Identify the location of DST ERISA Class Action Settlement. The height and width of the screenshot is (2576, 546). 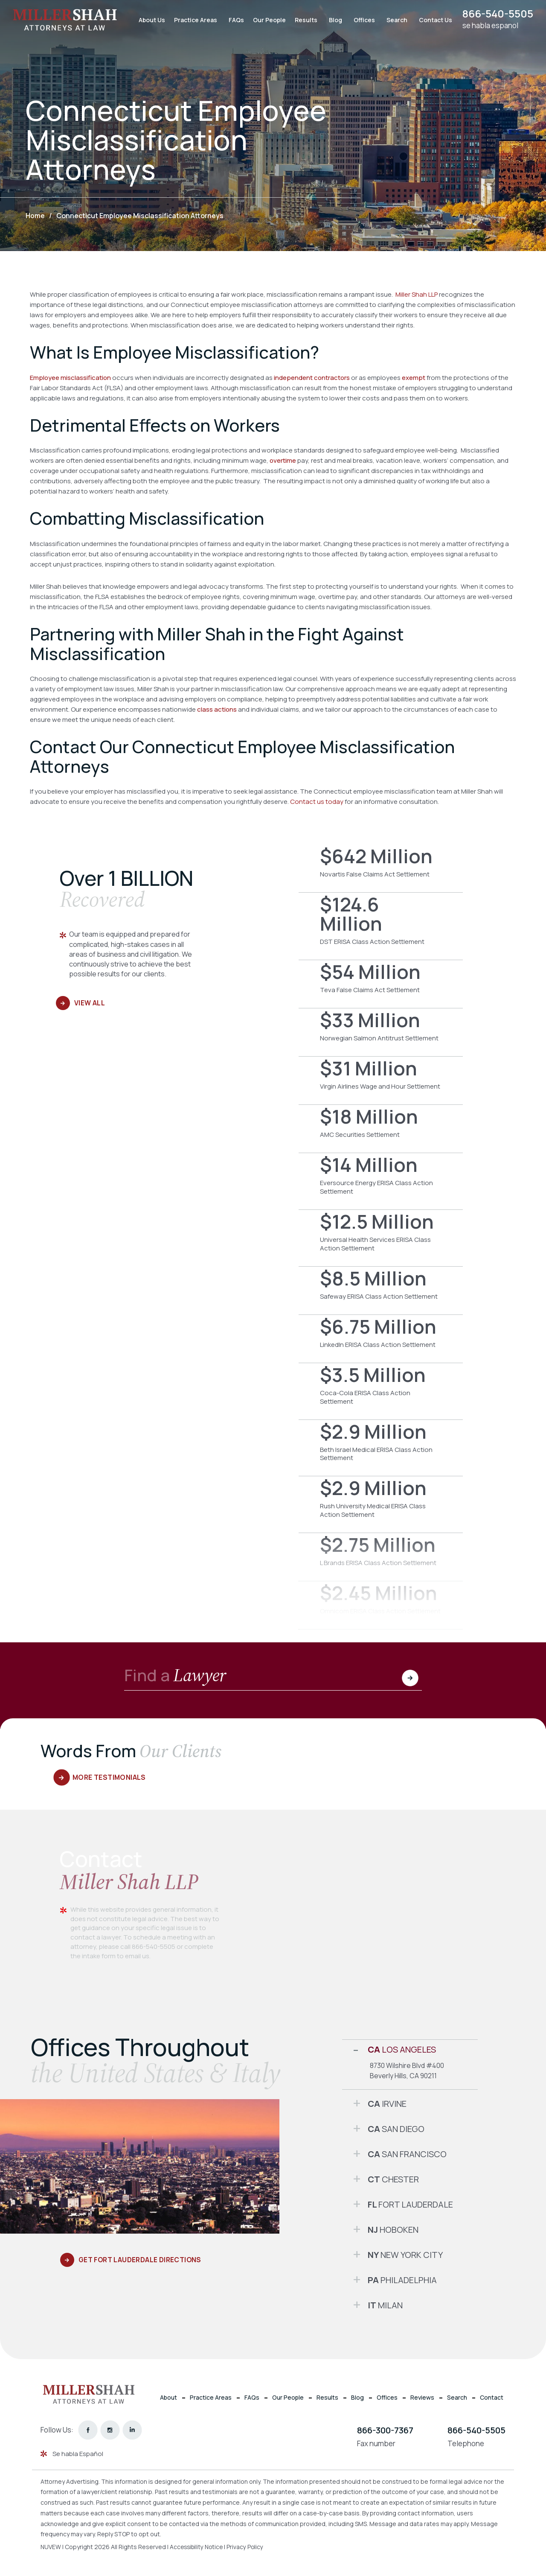
(381, 926).